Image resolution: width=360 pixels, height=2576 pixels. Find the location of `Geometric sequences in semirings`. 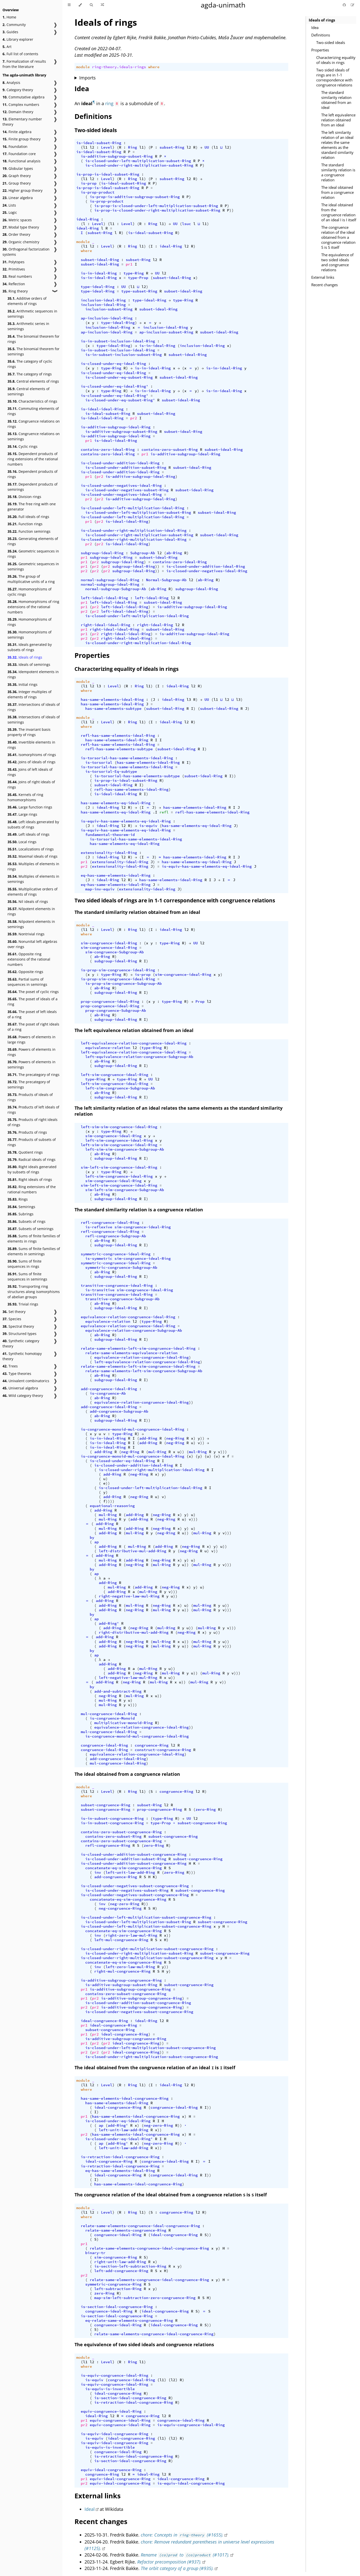

Geometric sequences in semirings is located at coordinates (33, 566).